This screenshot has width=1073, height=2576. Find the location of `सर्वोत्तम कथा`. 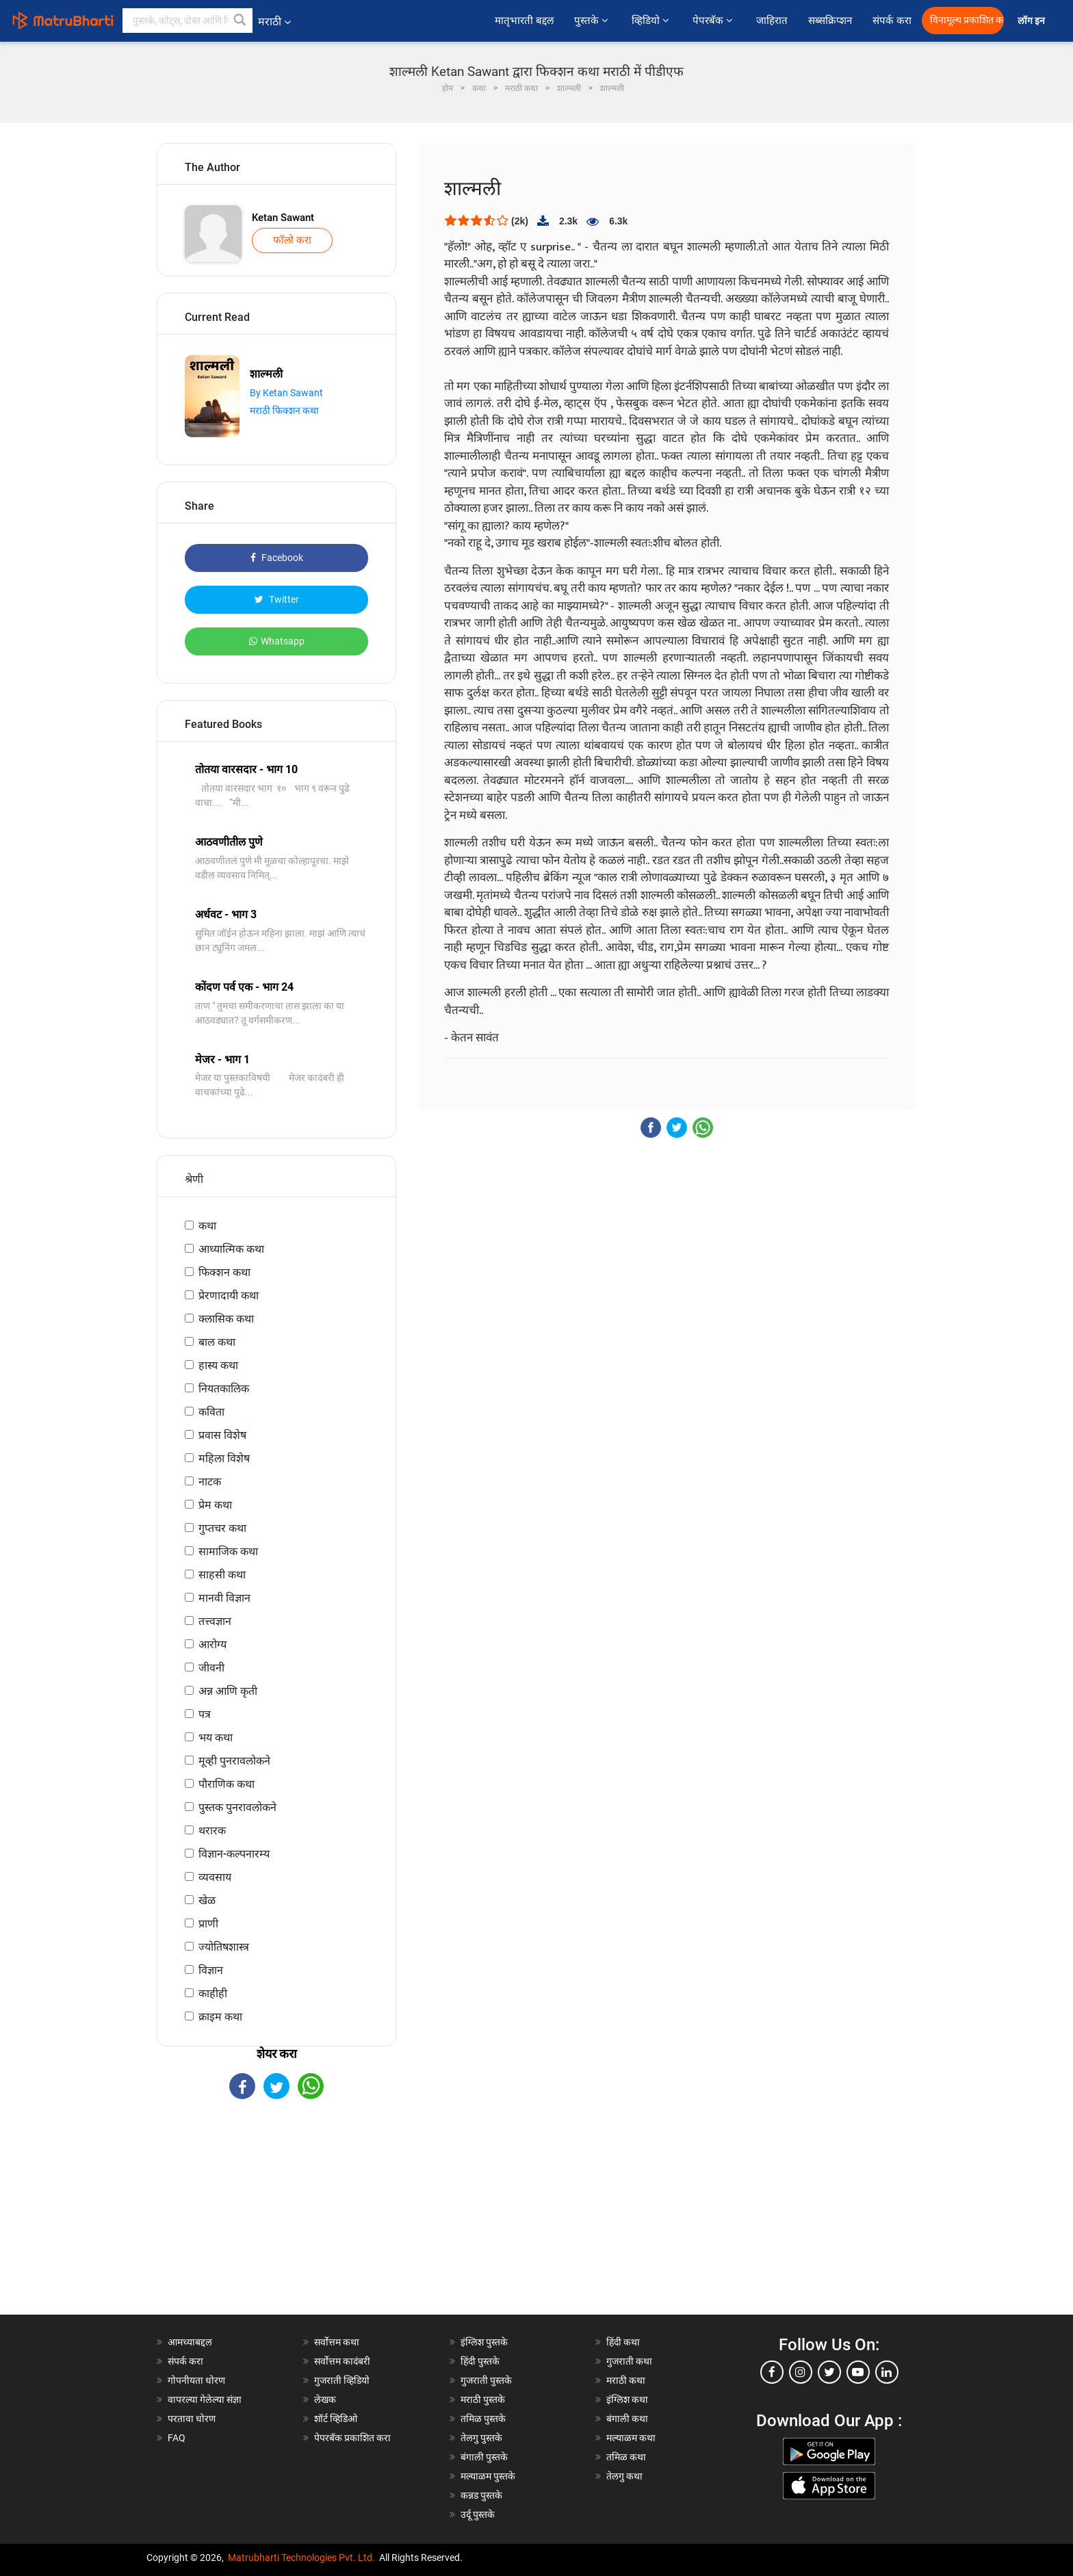

सर्वोत्तम कथा is located at coordinates (336, 2342).